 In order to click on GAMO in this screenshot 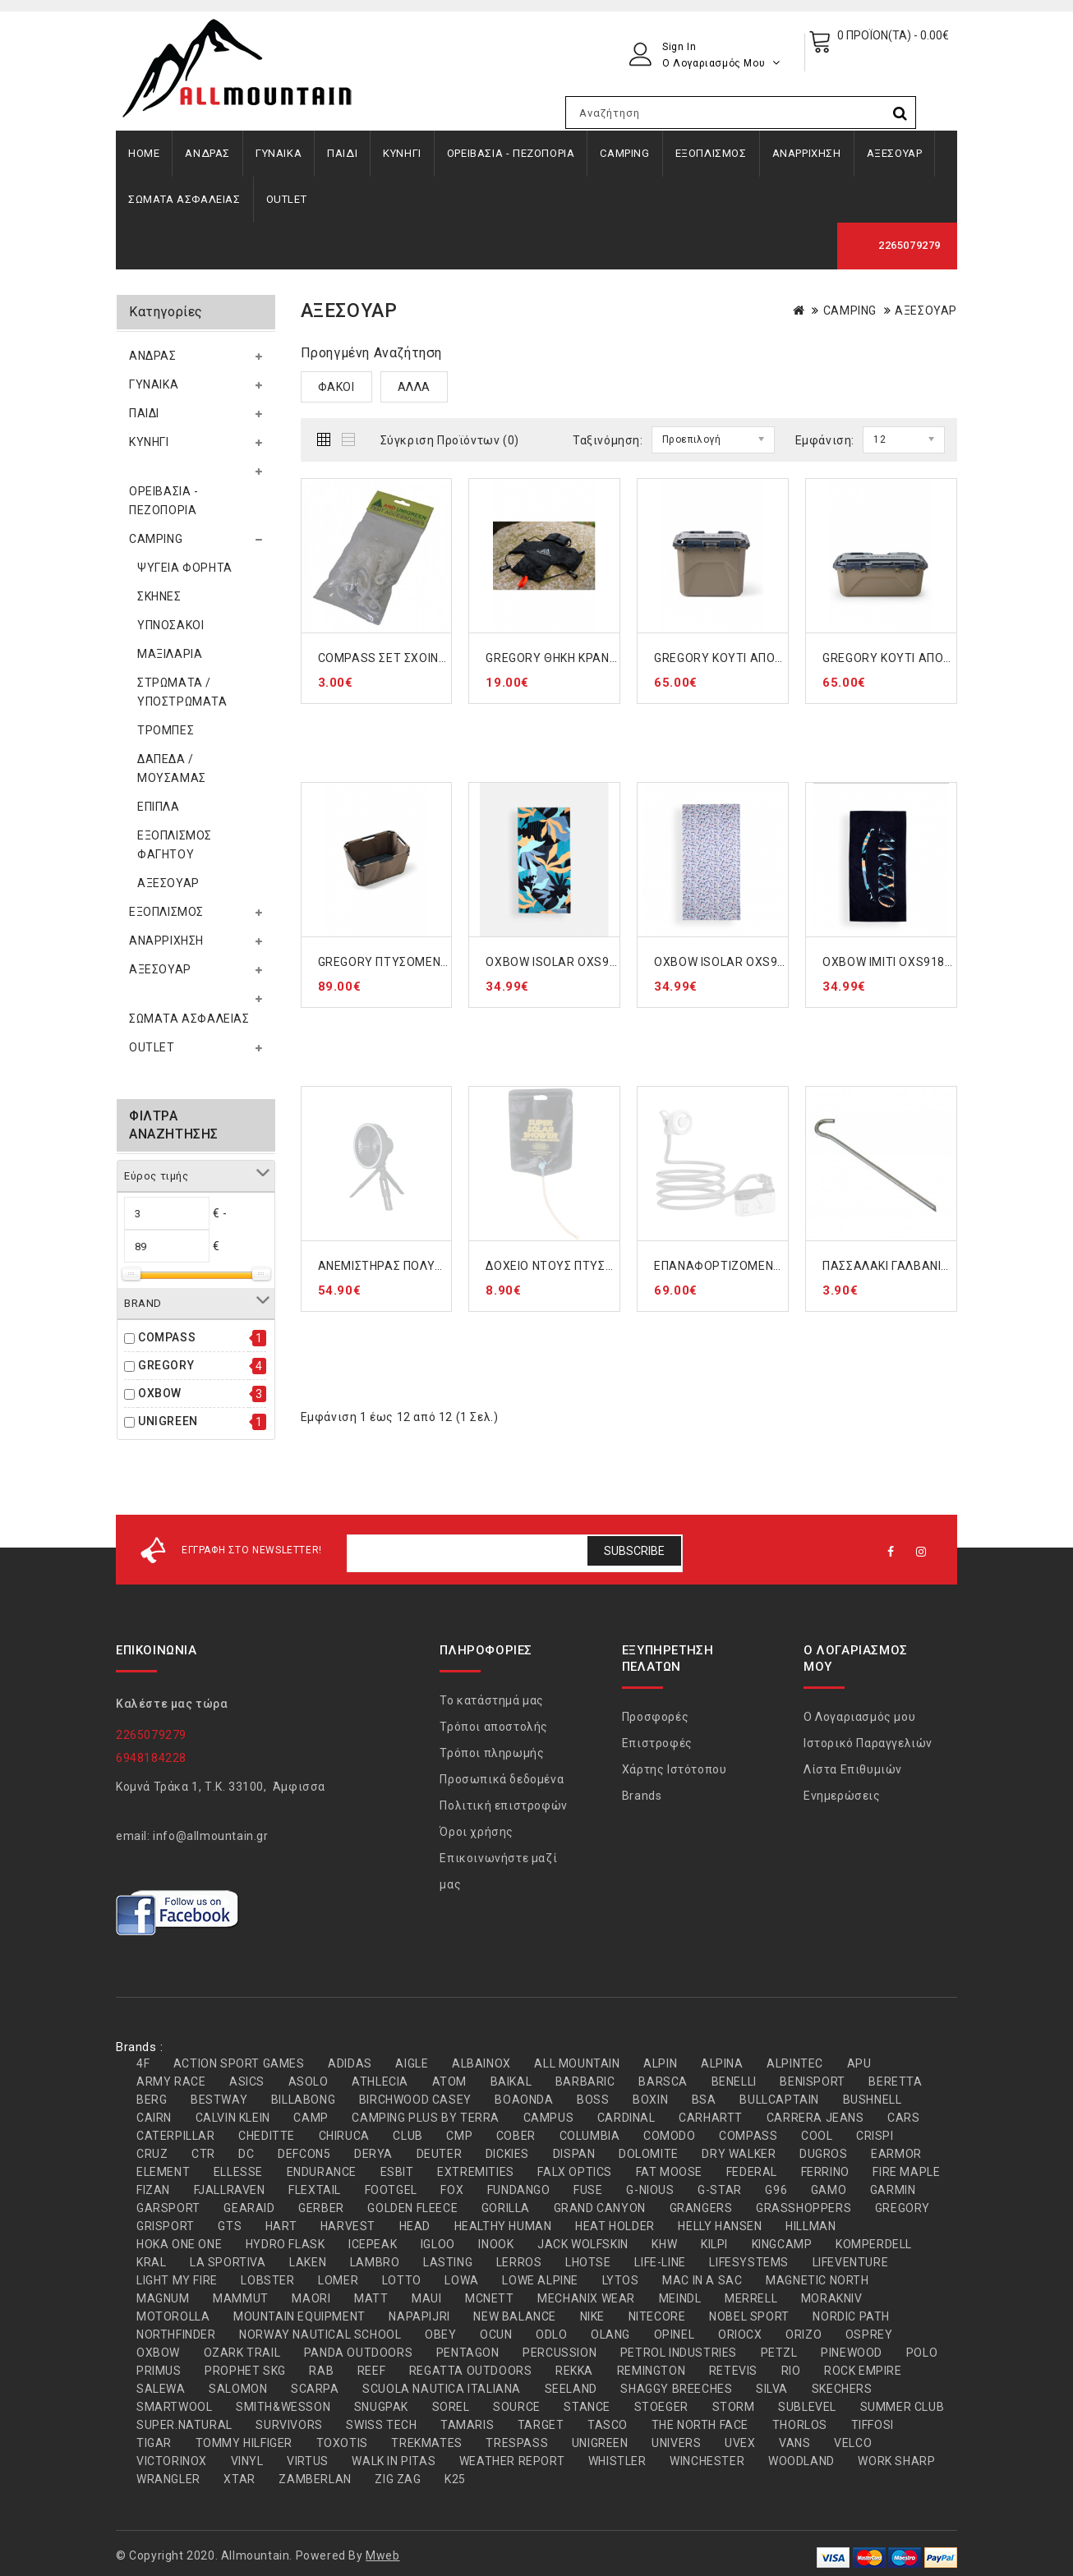, I will do `click(828, 2189)`.